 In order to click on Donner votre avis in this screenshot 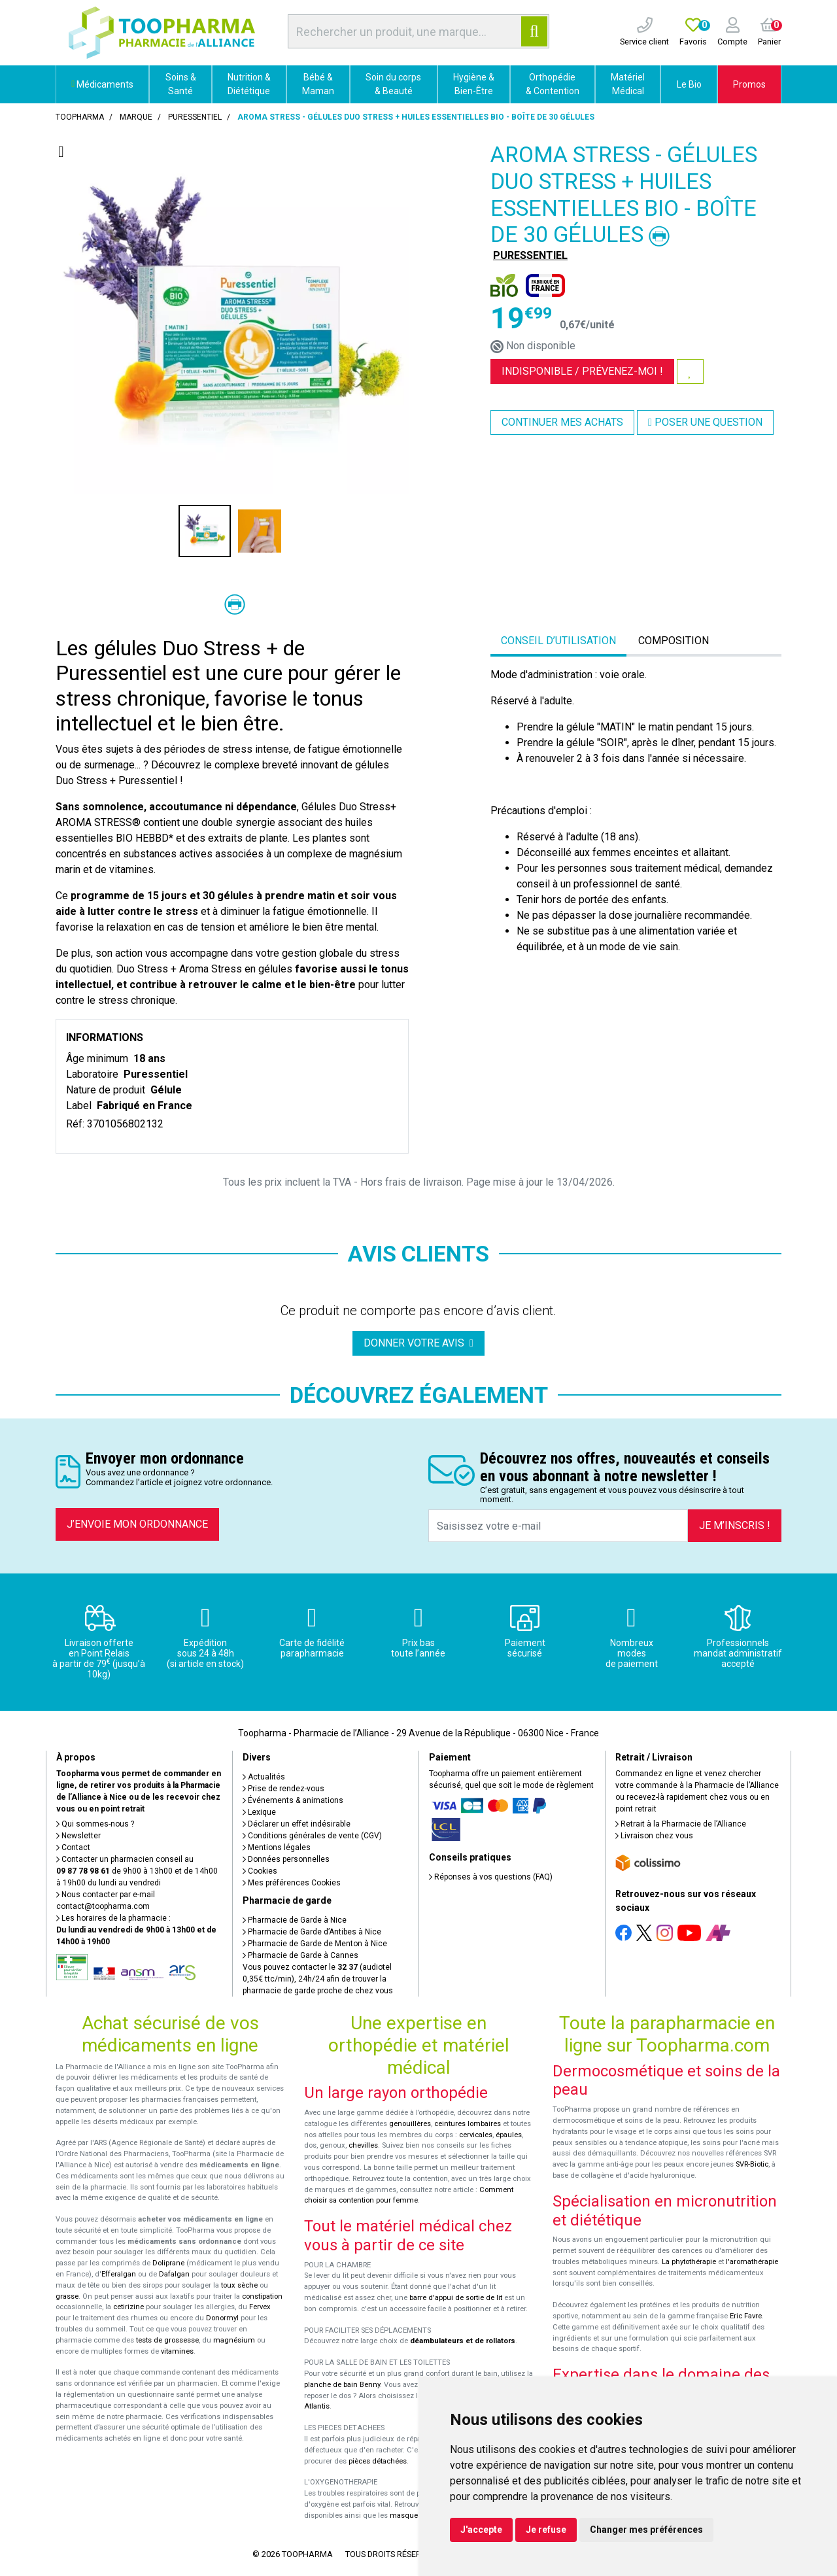, I will do `click(418, 1343)`.